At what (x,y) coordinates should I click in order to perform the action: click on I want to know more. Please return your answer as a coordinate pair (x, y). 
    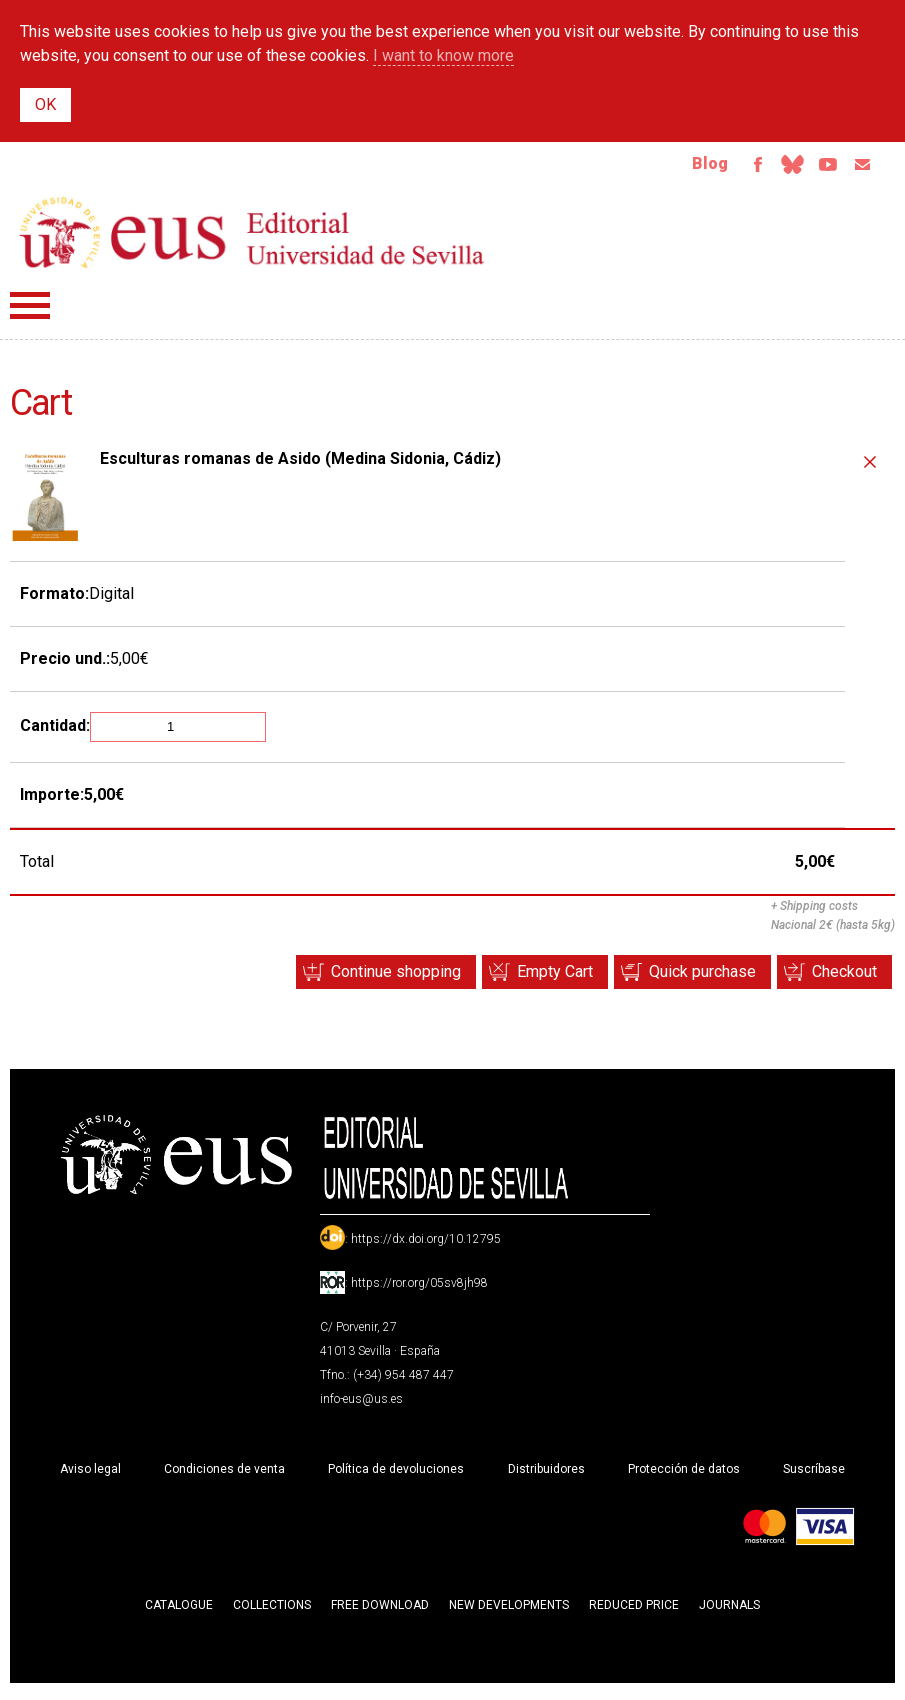
    Looking at the image, I should click on (443, 55).